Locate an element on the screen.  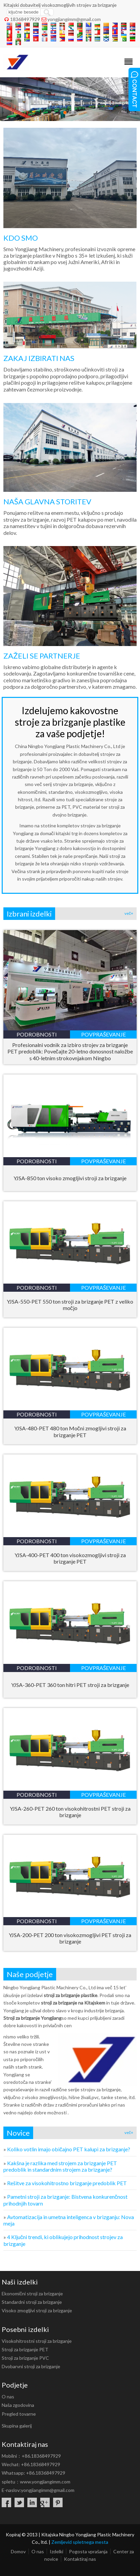
YJSA-400-PET 400 ton visokozmogljivi stroji za brizganje PET is located at coordinates (70, 1558).